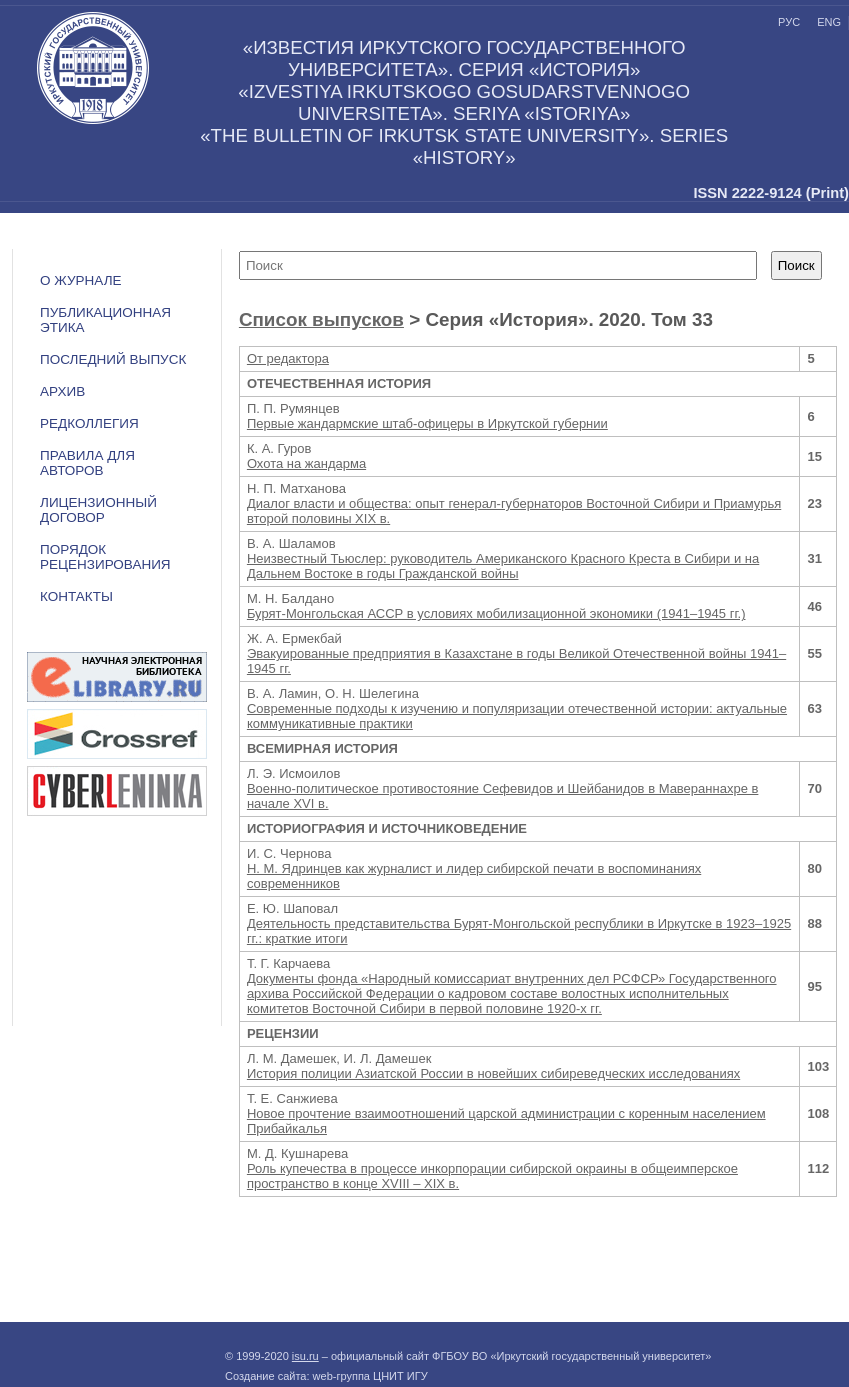  Describe the element at coordinates (427, 423) in the screenshot. I see `Первые жандармские штаб-офицеры в Иркутской губернии` at that location.